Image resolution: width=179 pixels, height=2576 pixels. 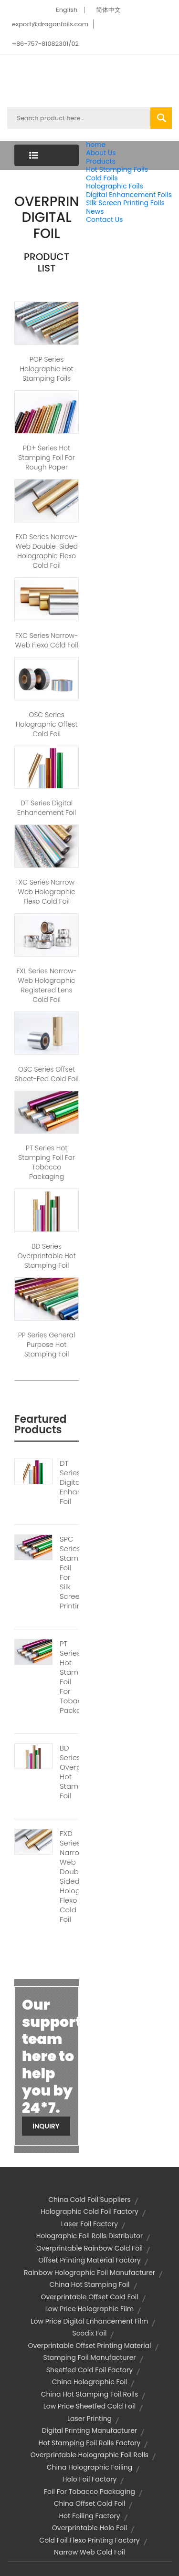 What do you see at coordinates (66, 9) in the screenshot?
I see `English` at bounding box center [66, 9].